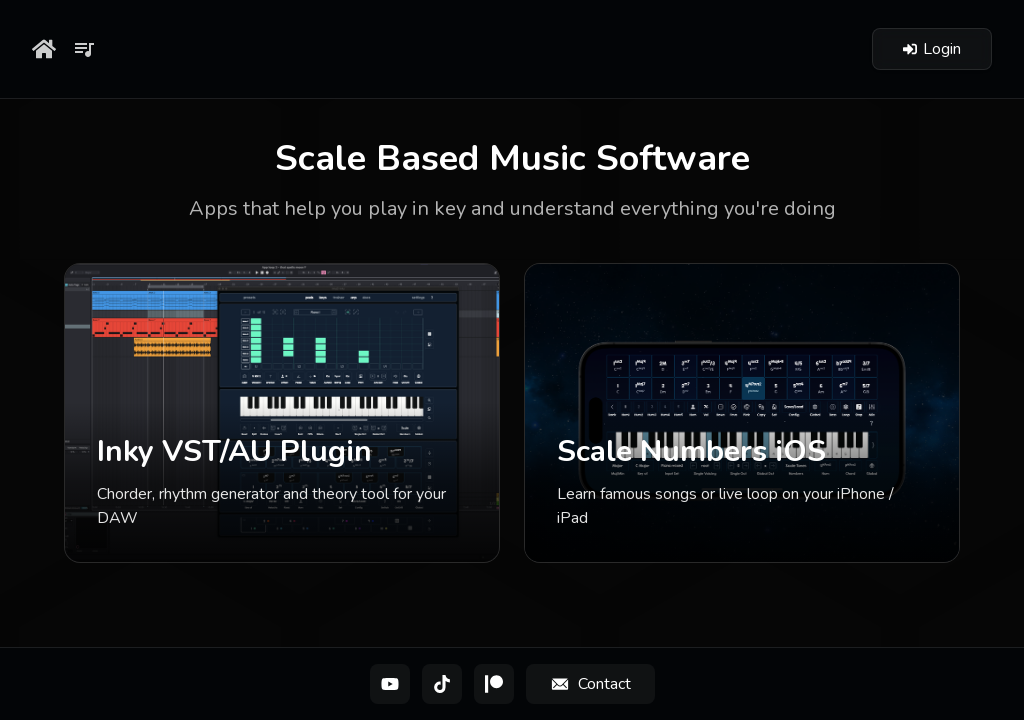 The image size is (1024, 720). Describe the element at coordinates (590, 684) in the screenshot. I see `[Contact]` at that location.